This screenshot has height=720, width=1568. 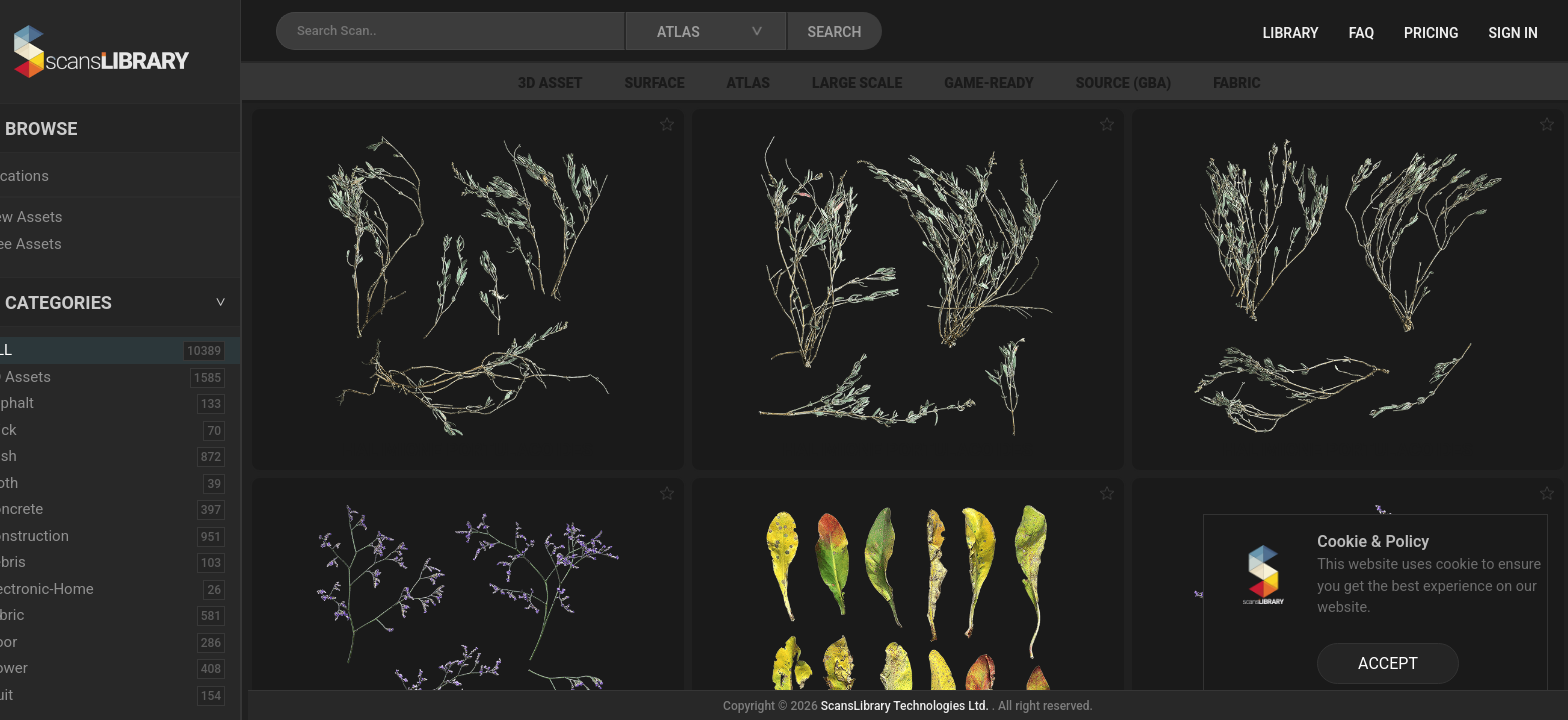 What do you see at coordinates (43, 642) in the screenshot?
I see `Floor` at bounding box center [43, 642].